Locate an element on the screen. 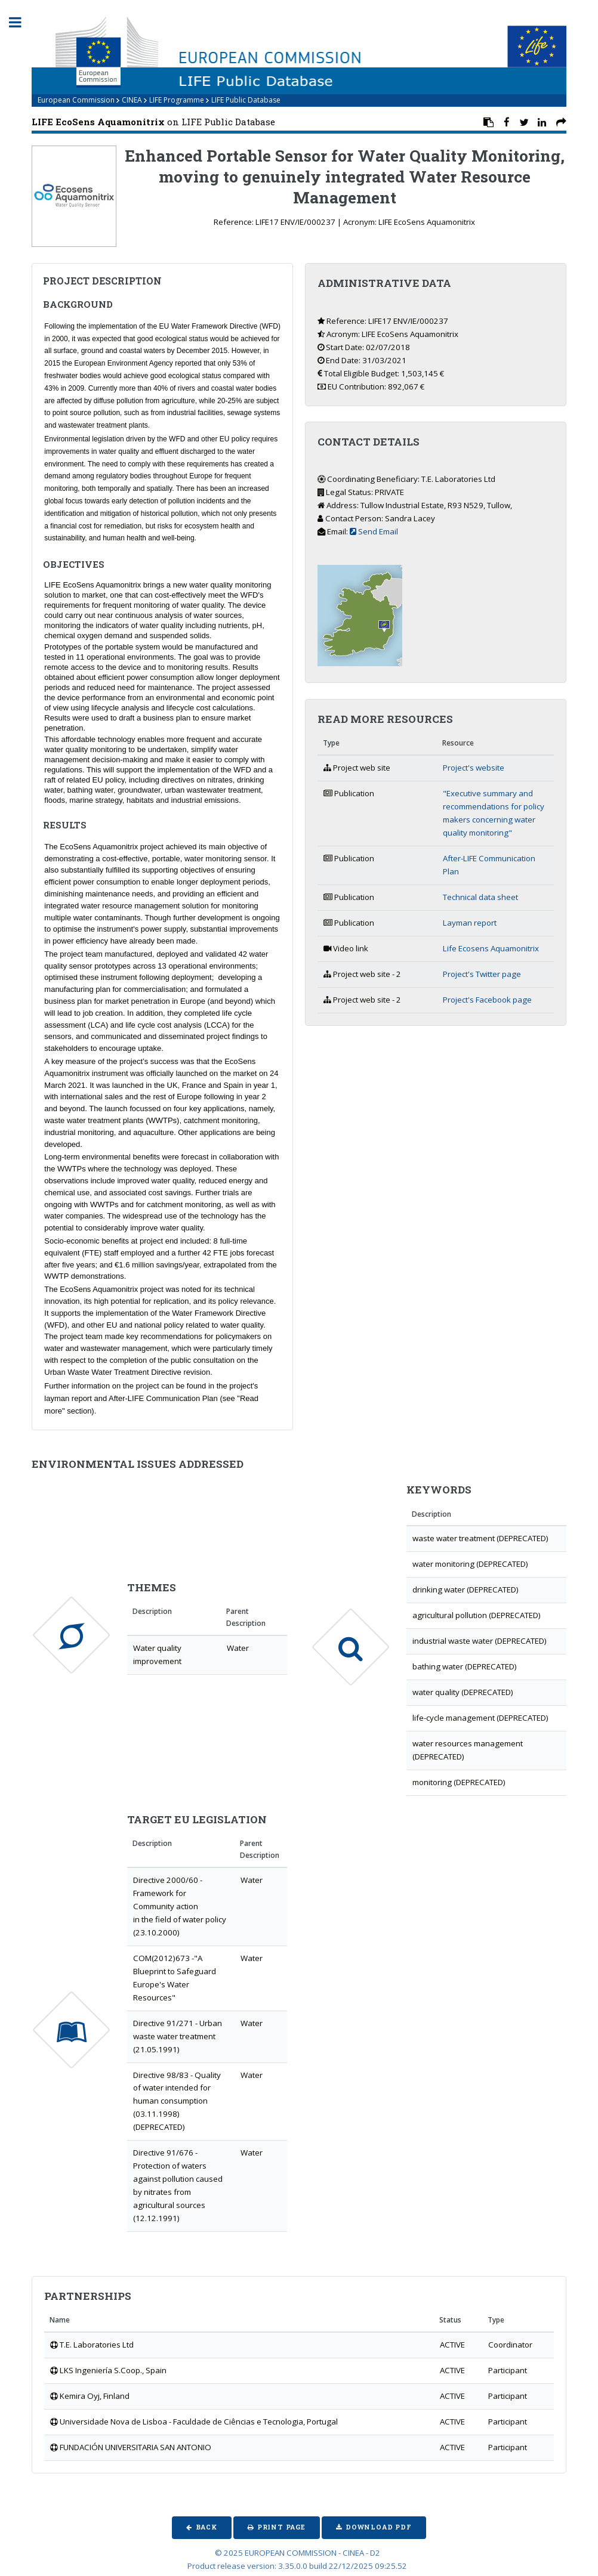  Download PDF is located at coordinates (379, 2527).